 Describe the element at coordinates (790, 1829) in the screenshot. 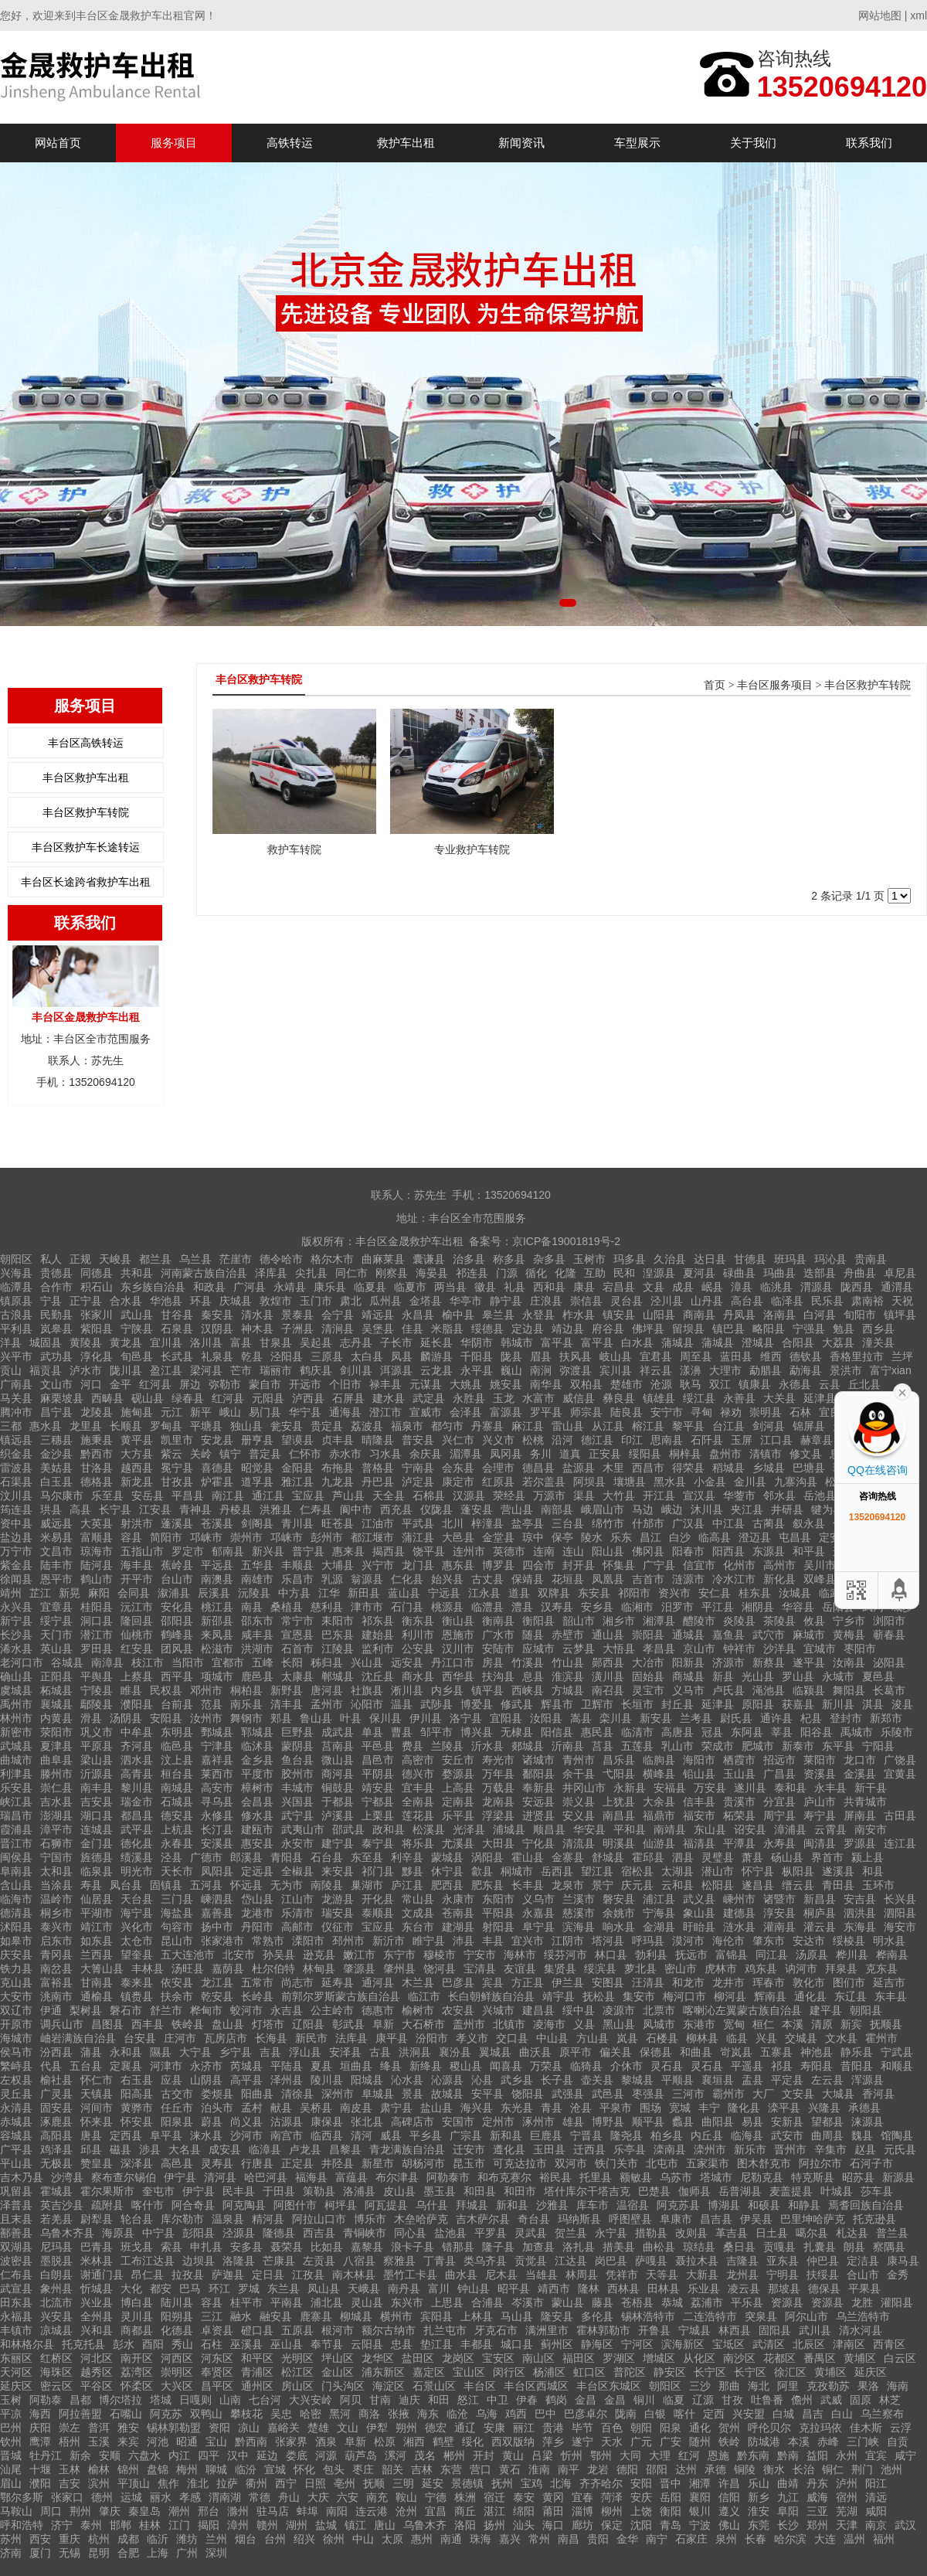

I see `漳浦县` at that location.